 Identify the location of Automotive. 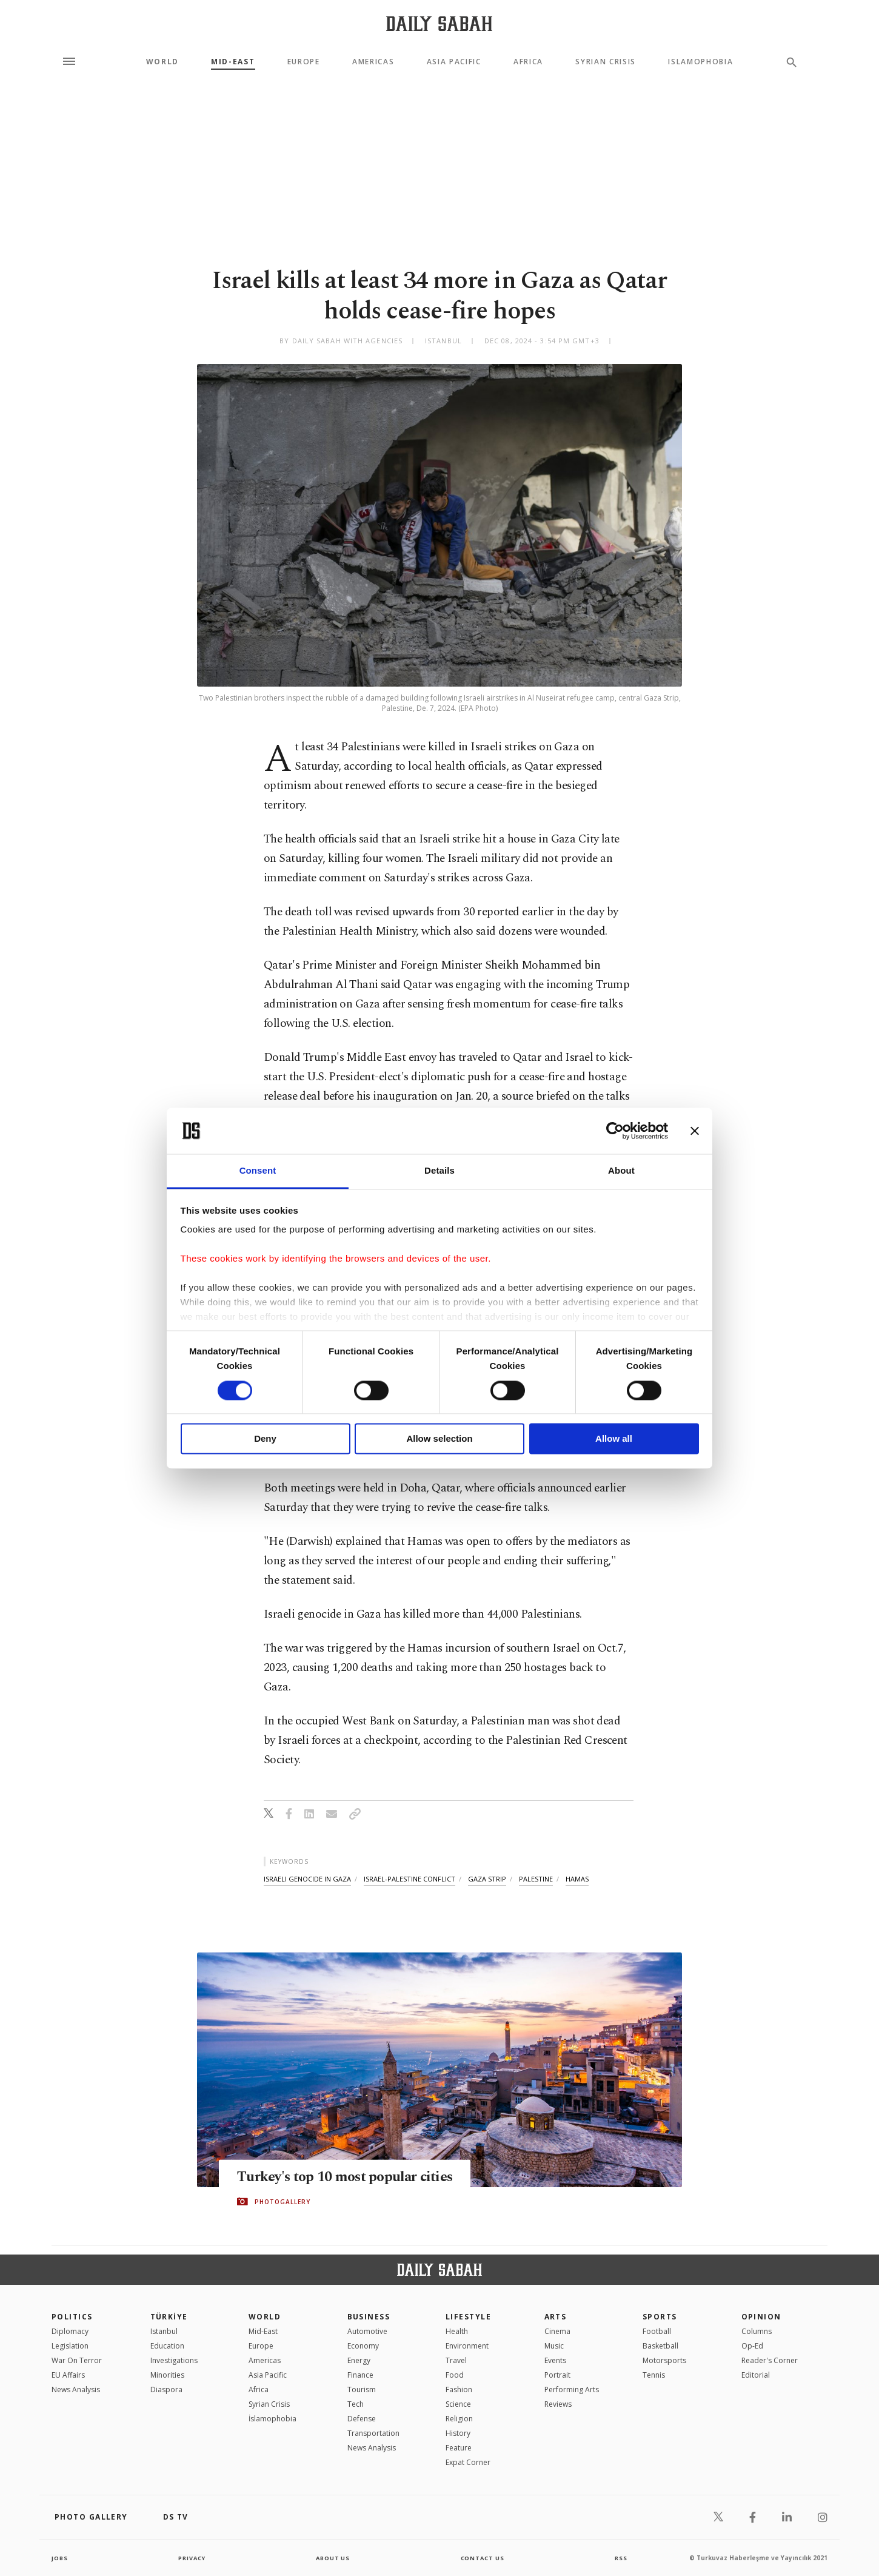
(367, 2331).